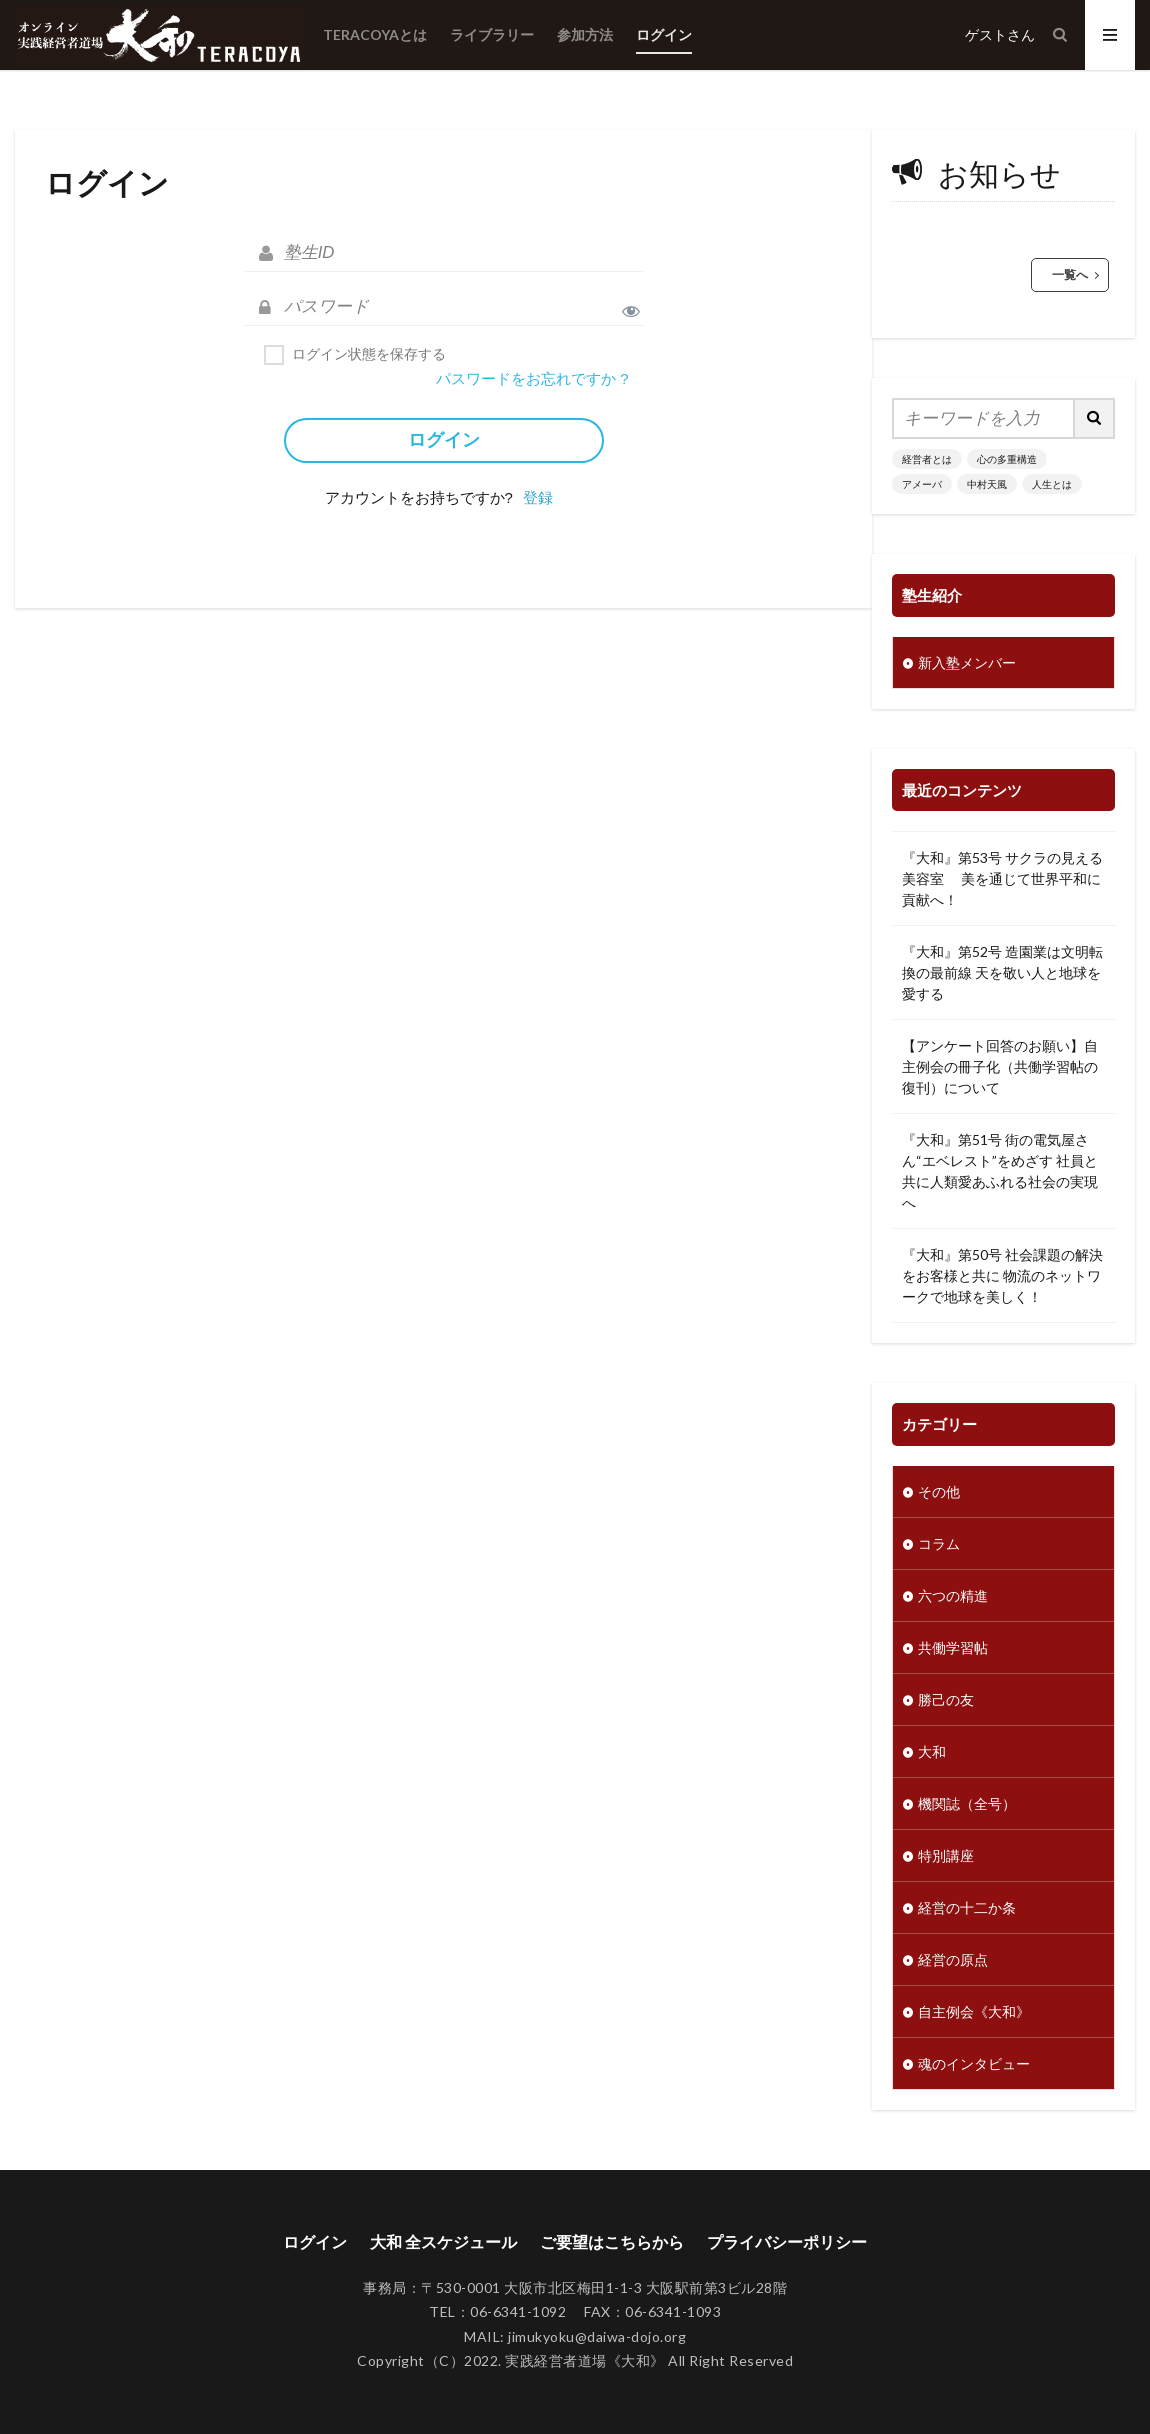  I want to click on 『大和』第53号 サクラの見える美容室 美を通じて世界平和に貢献へ！, so click(1002, 878).